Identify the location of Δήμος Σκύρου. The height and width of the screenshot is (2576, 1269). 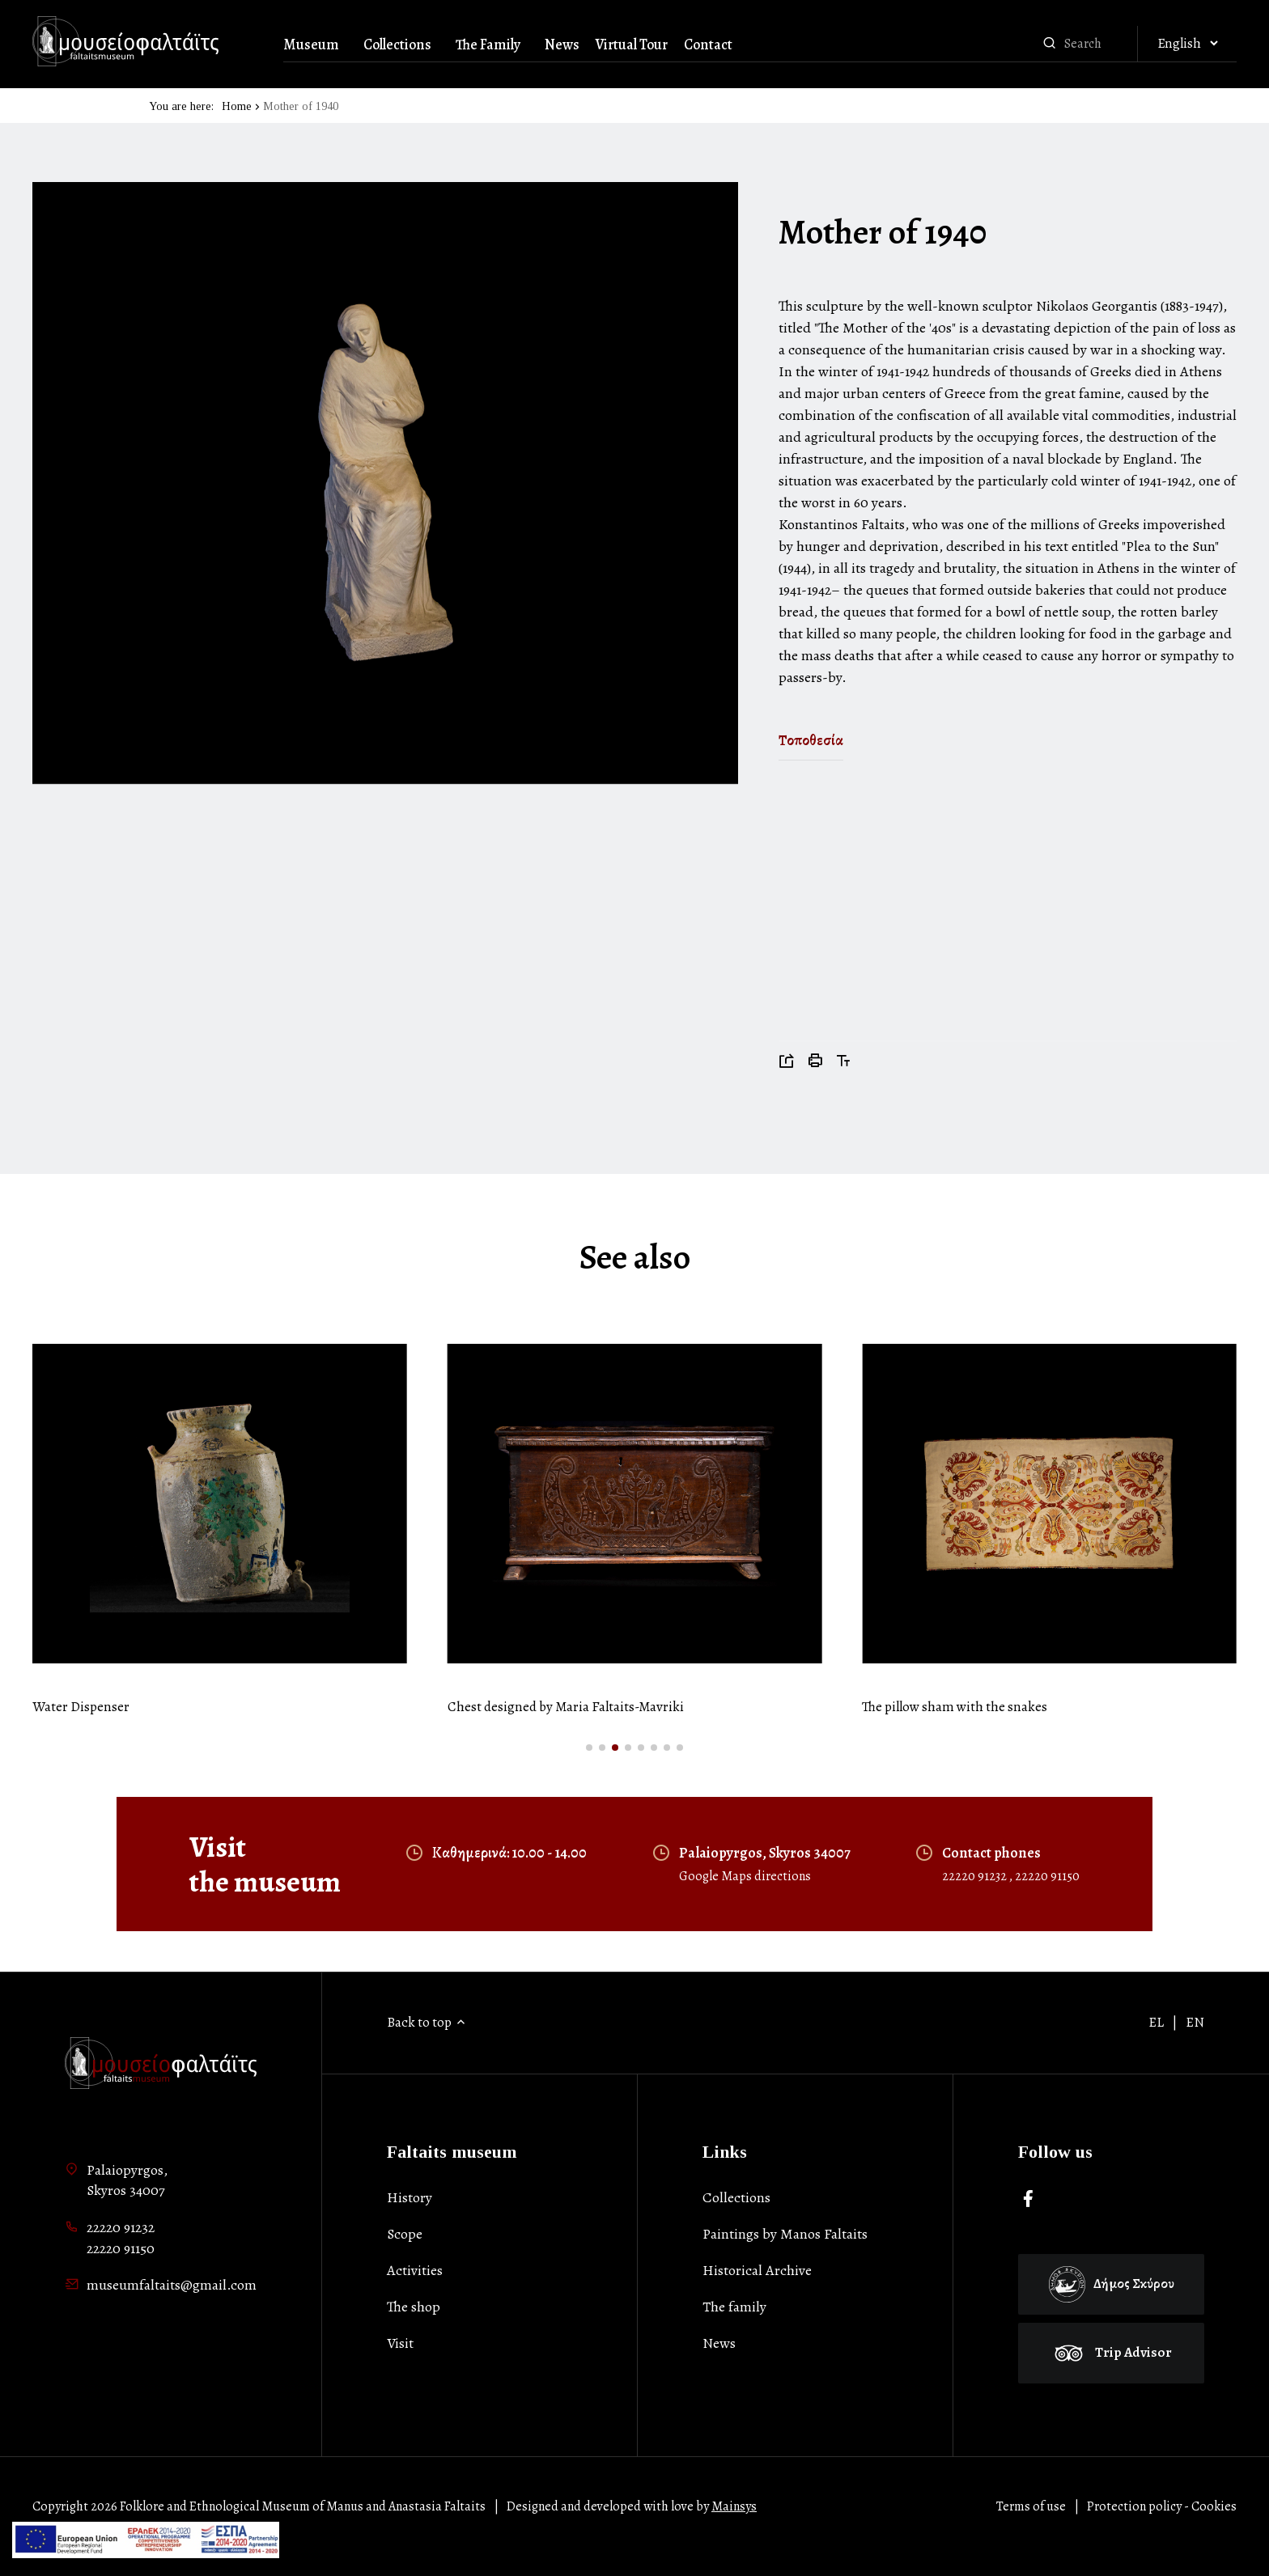
(1111, 2284).